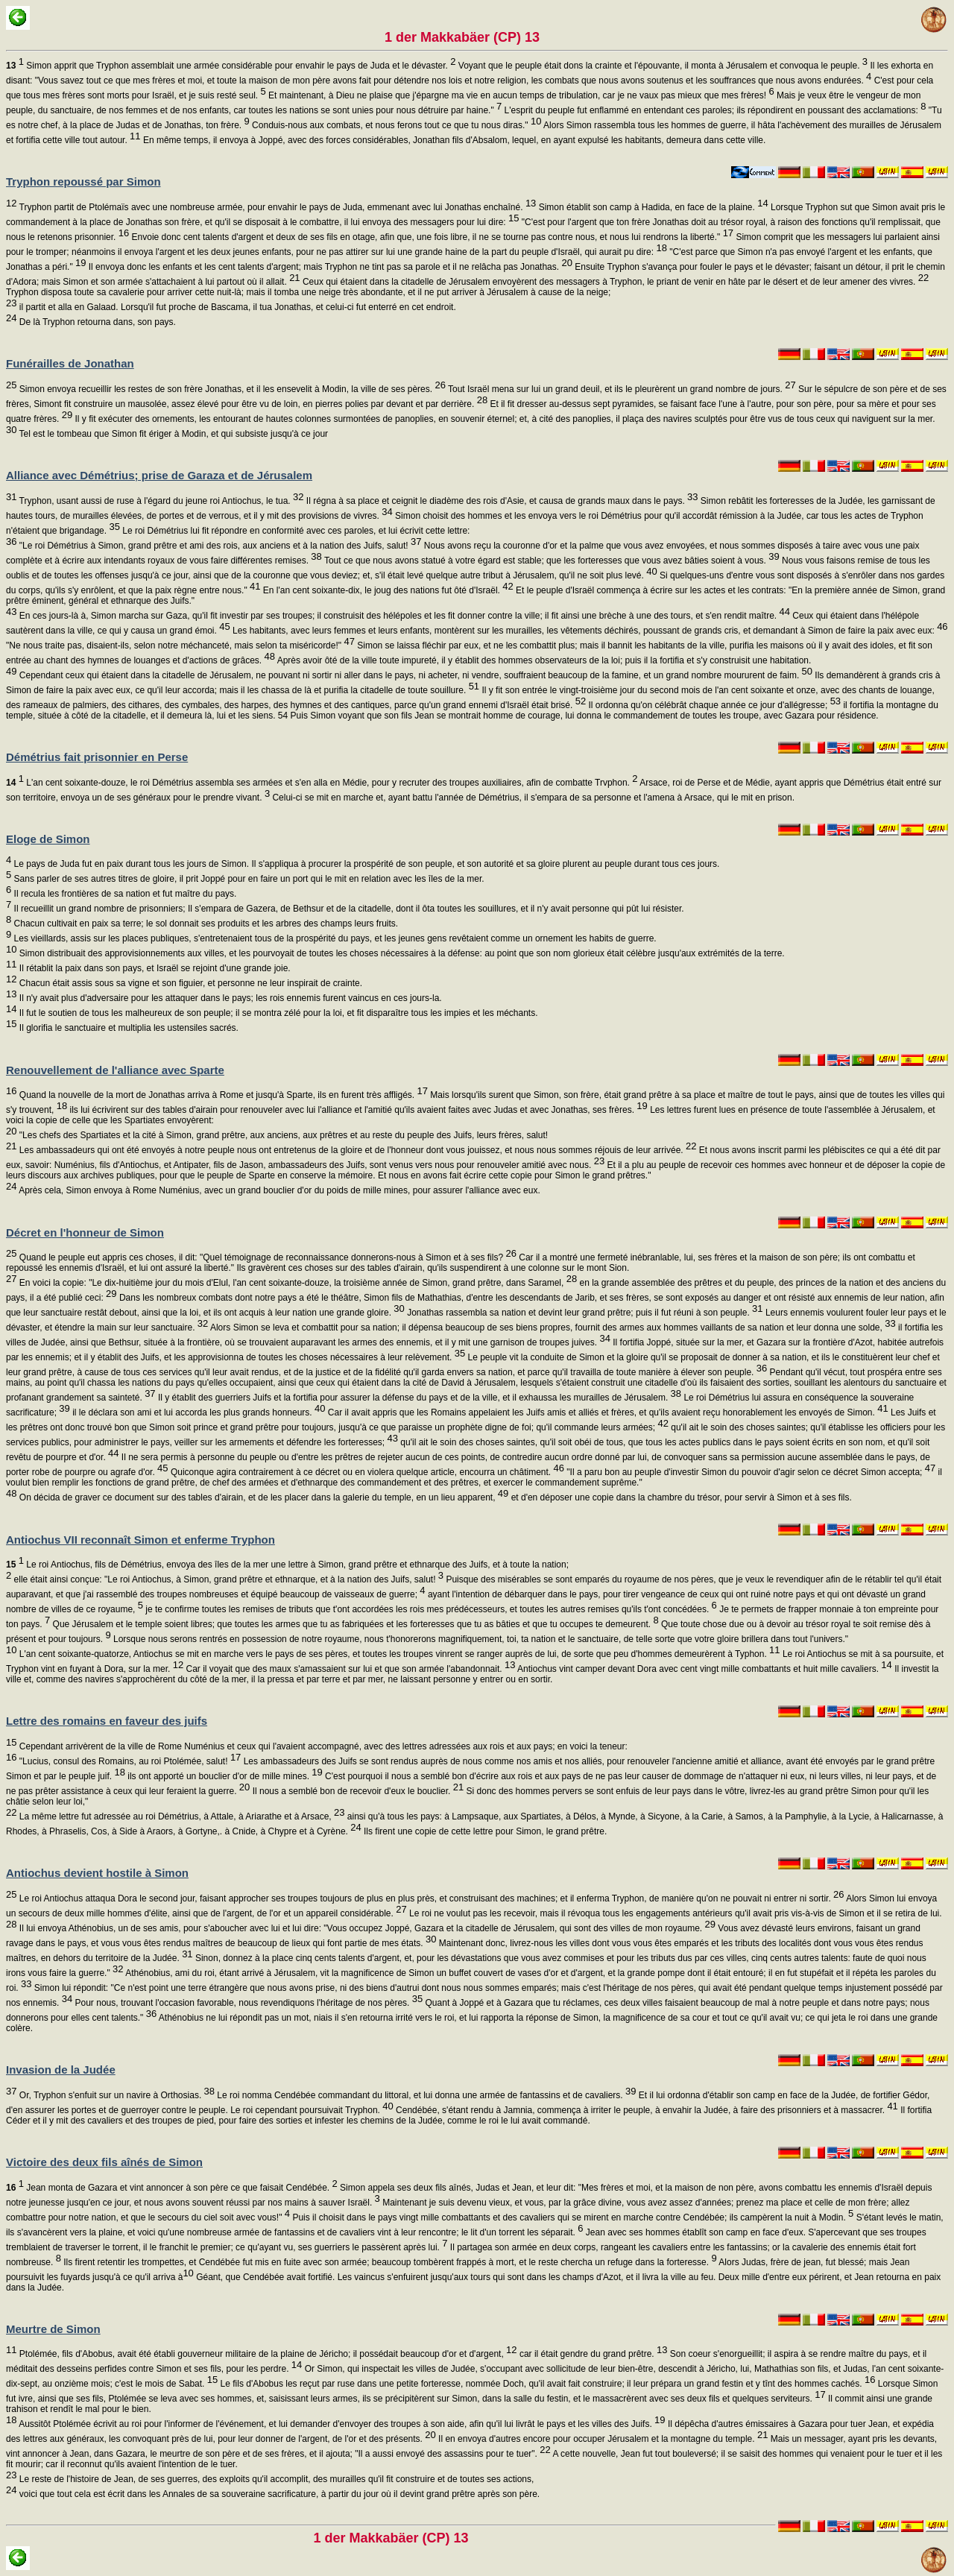  What do you see at coordinates (703, 1669) in the screenshot?
I see `Antiochus vint camper devant Dora avec cent vingt mille combattants et huit mille cavaliers.` at bounding box center [703, 1669].